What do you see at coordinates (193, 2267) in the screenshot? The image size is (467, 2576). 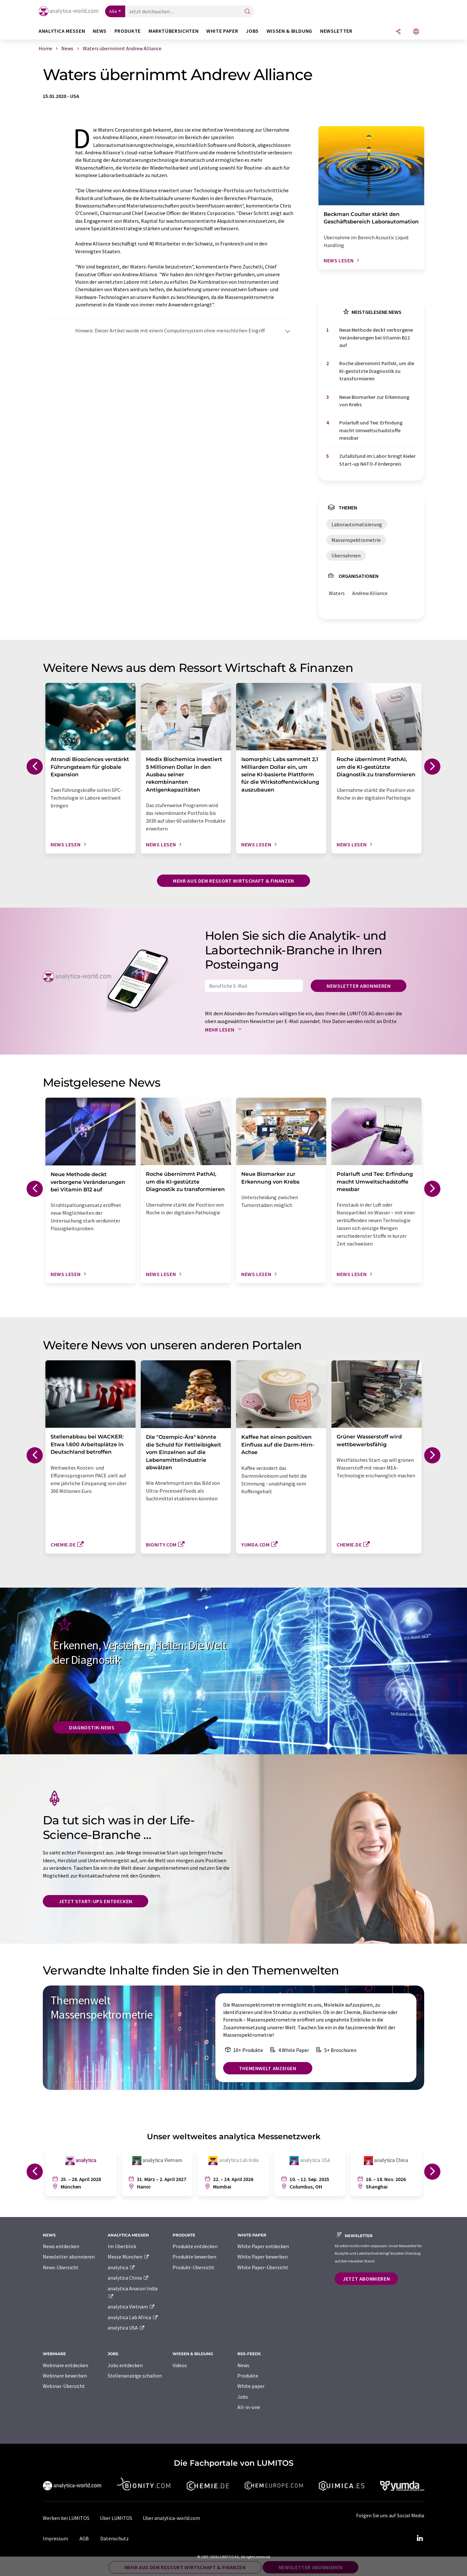 I see `Produkt-Übersicht` at bounding box center [193, 2267].